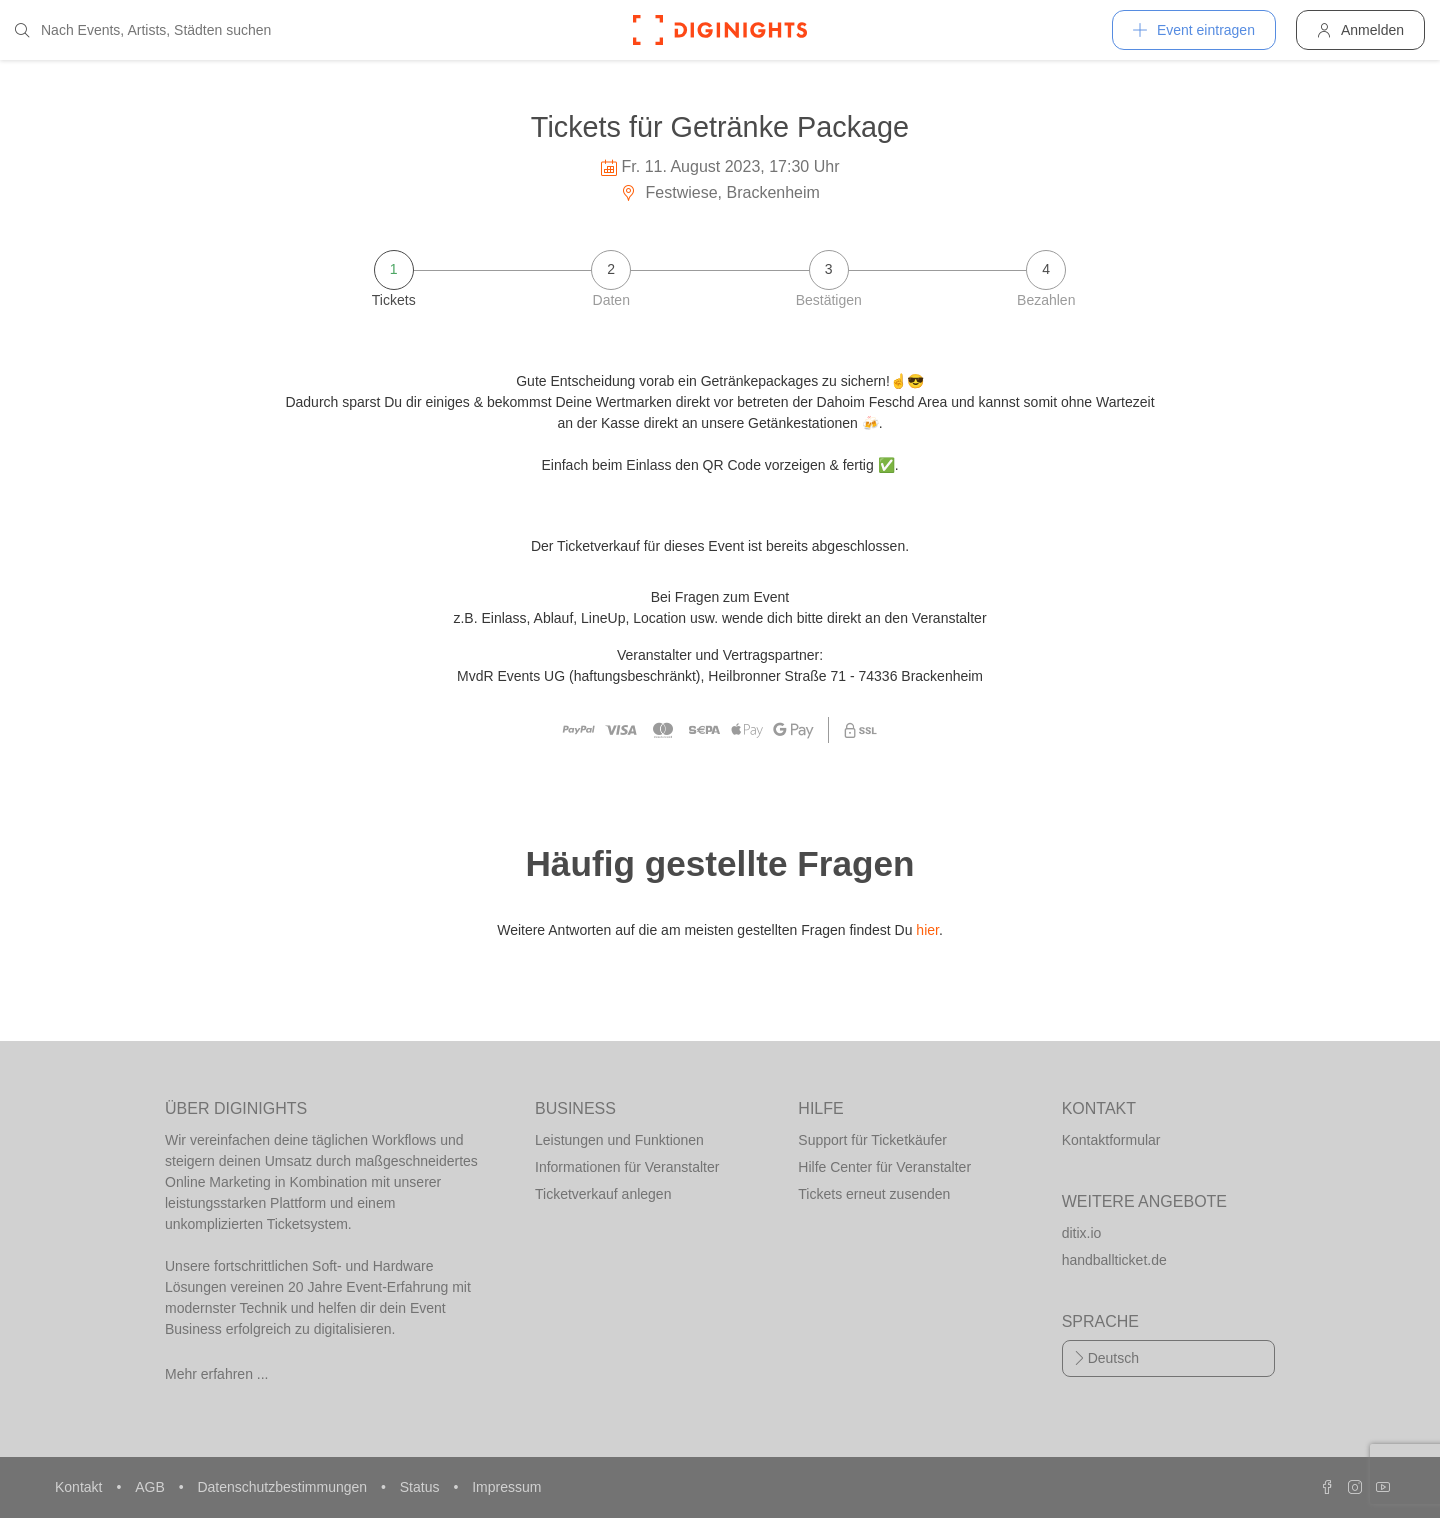 The image size is (1440, 1518). What do you see at coordinates (217, 1374) in the screenshot?
I see `Mehr erfahren ...` at bounding box center [217, 1374].